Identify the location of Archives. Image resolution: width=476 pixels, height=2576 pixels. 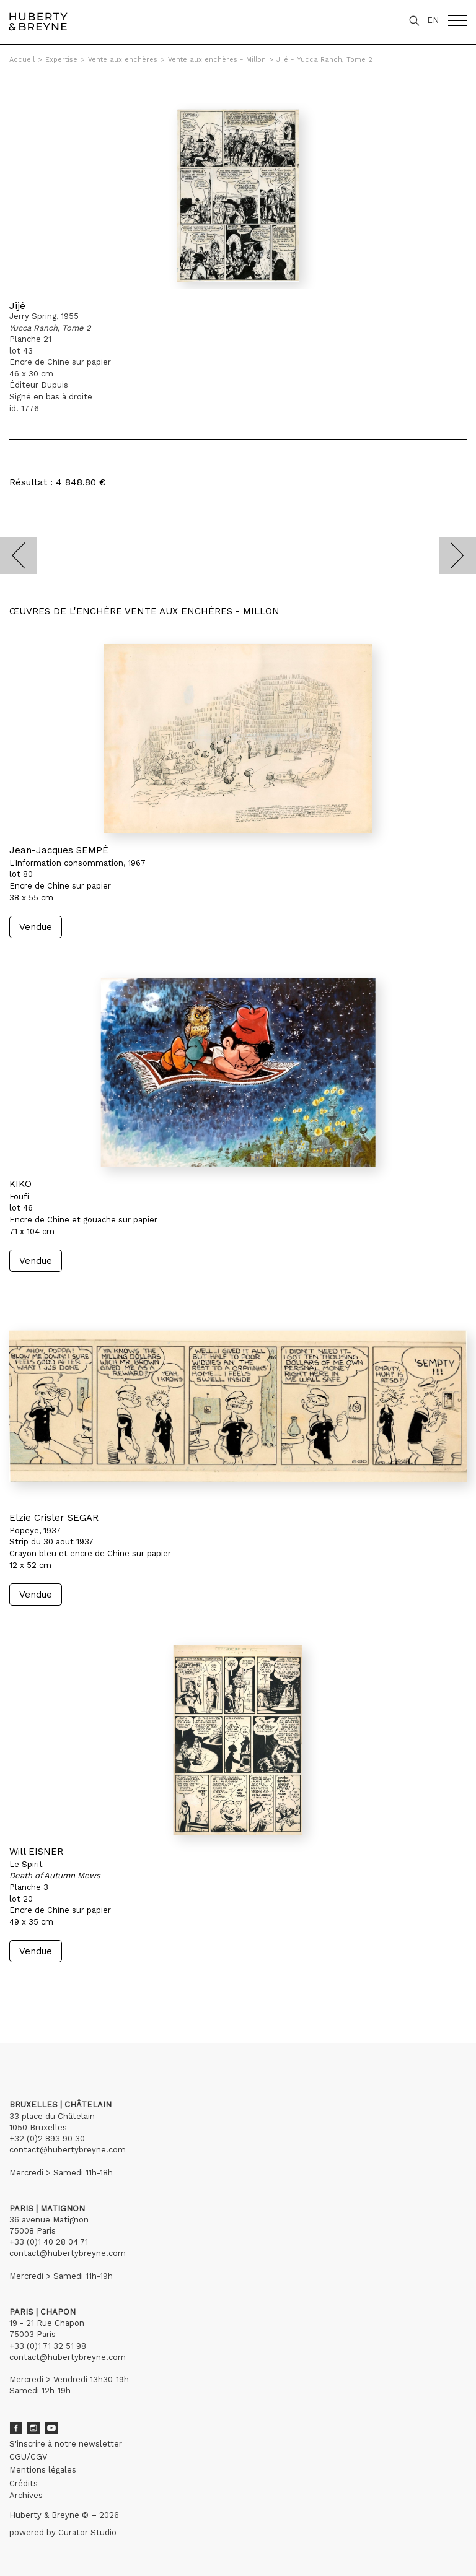
(26, 2495).